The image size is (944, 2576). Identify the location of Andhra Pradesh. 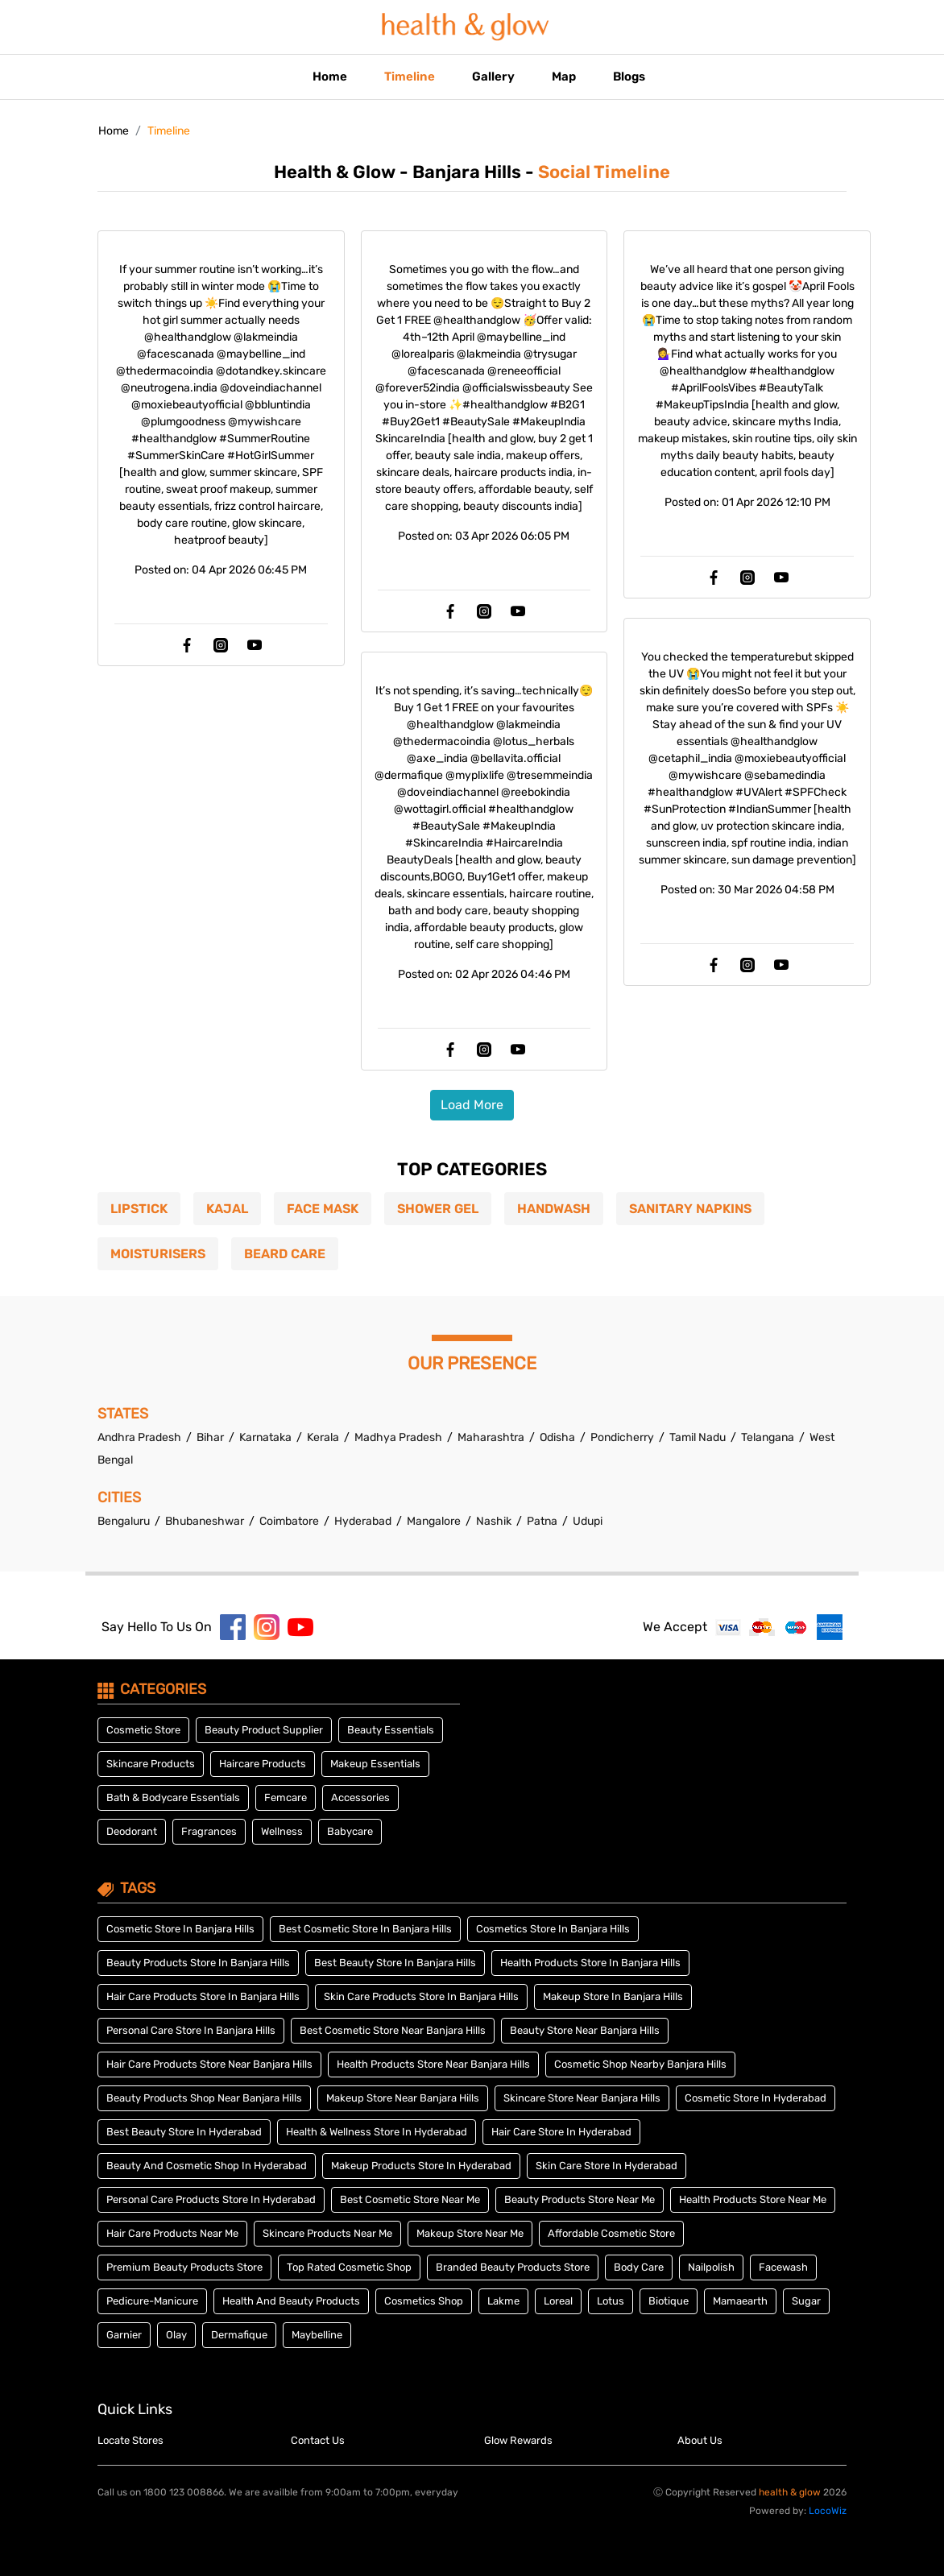
(140, 1437).